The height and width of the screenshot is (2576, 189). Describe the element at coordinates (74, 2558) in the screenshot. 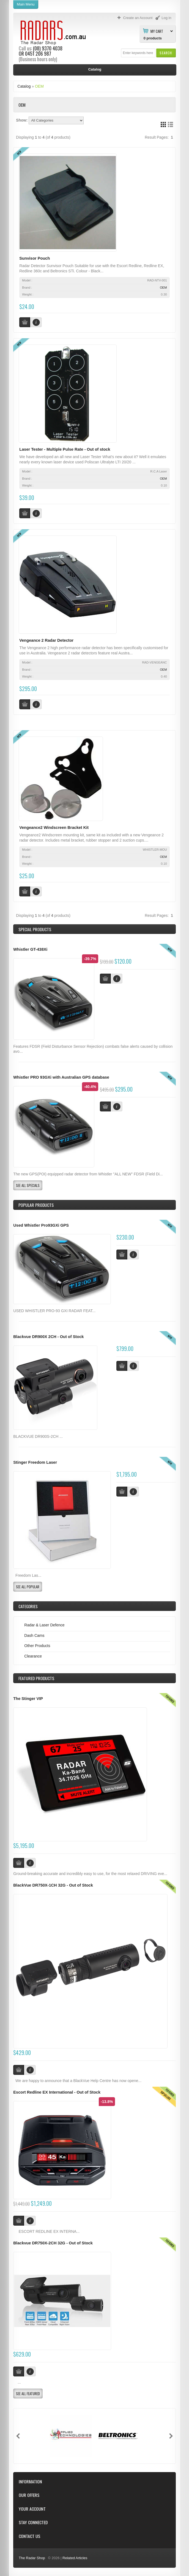

I see `Related Articles` at that location.